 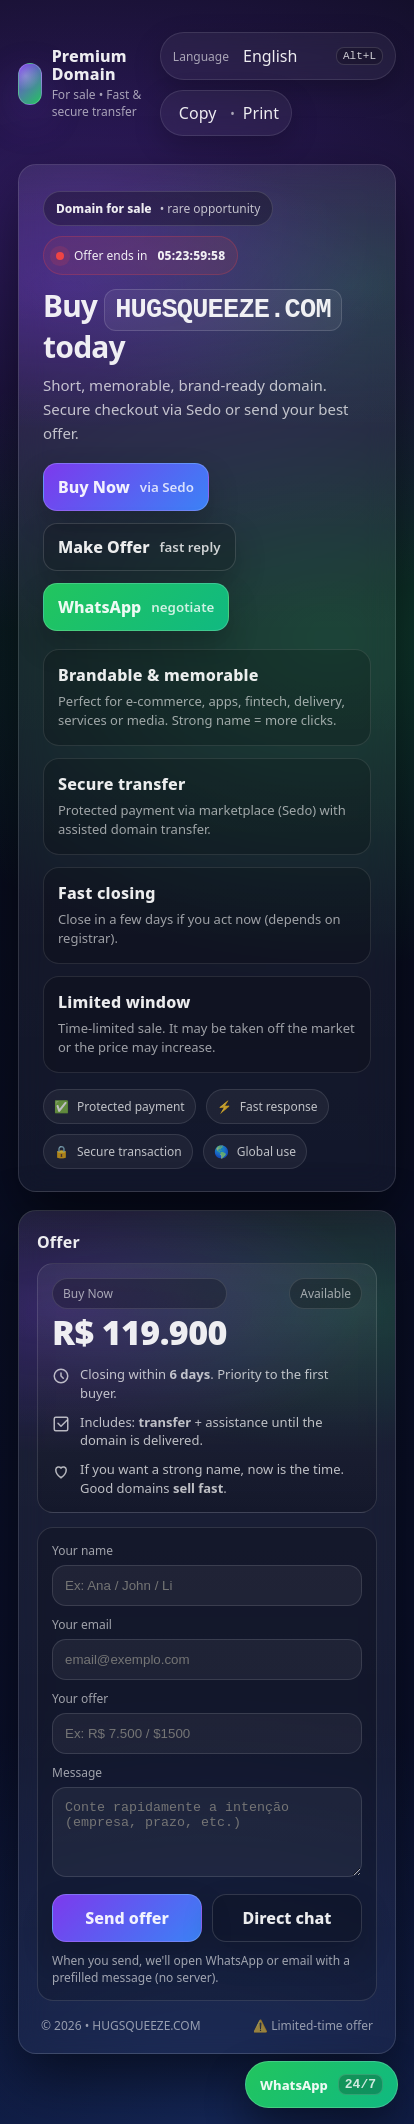 What do you see at coordinates (82, 1550) in the screenshot?
I see `Your name` at bounding box center [82, 1550].